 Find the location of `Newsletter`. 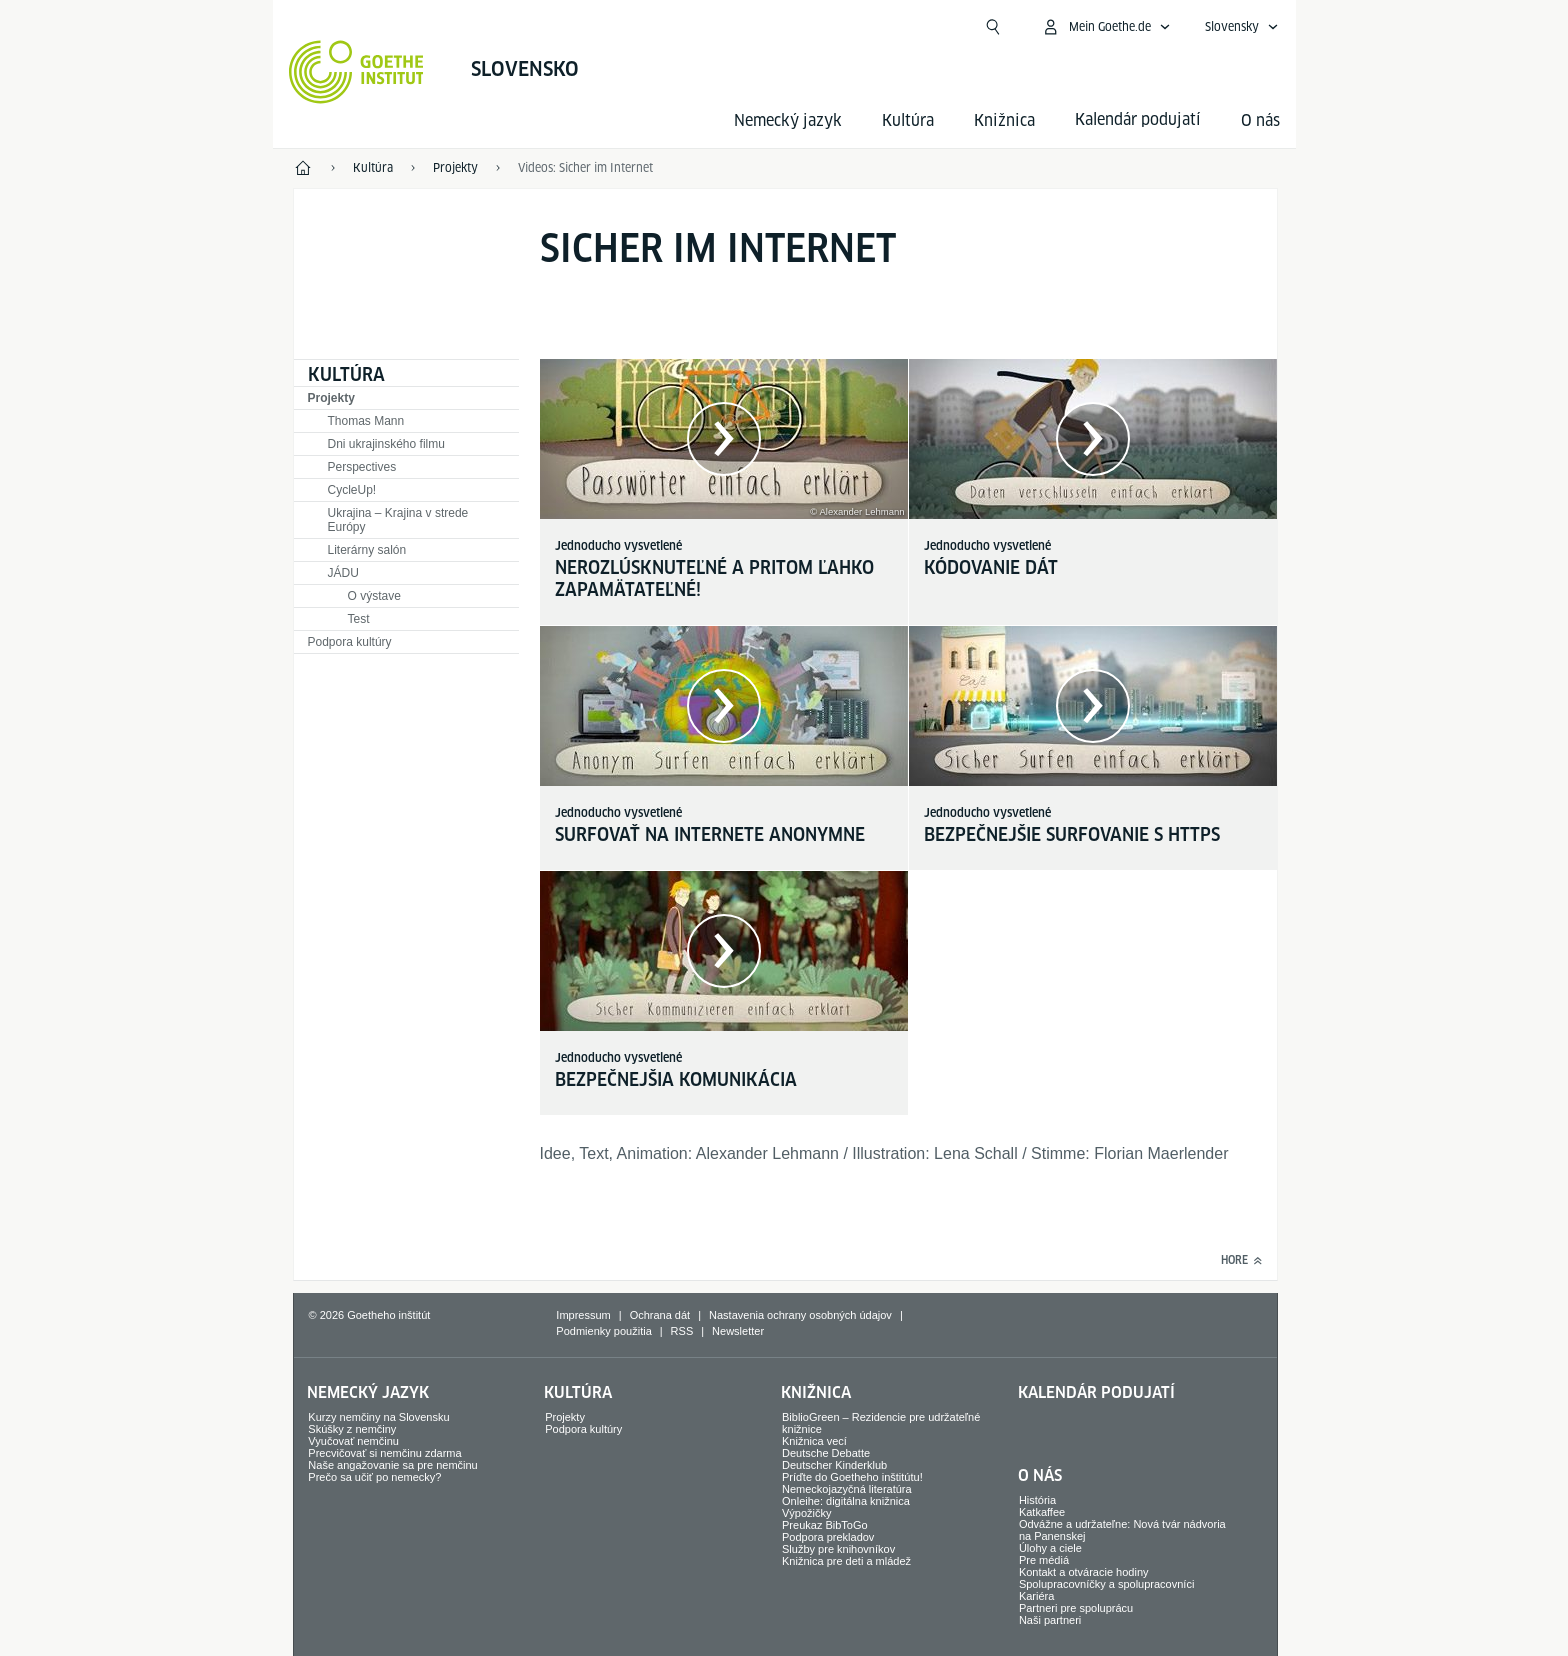

Newsletter is located at coordinates (738, 1331).